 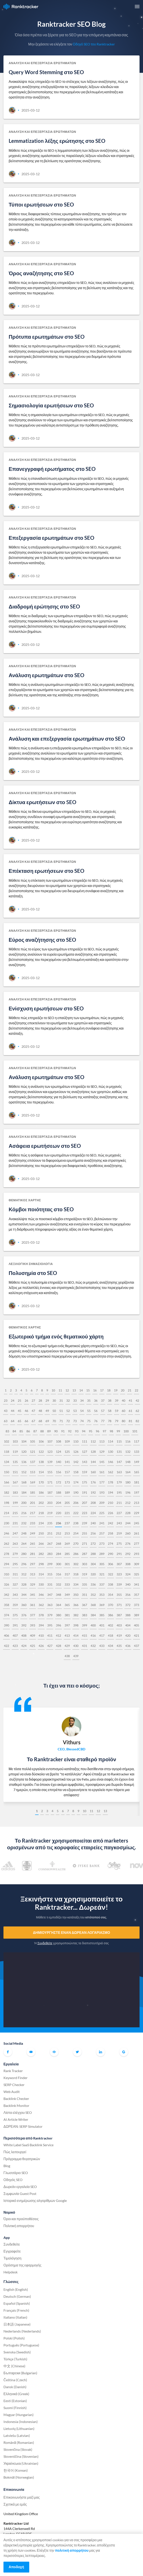 What do you see at coordinates (70, 1431) in the screenshot?
I see `92` at bounding box center [70, 1431].